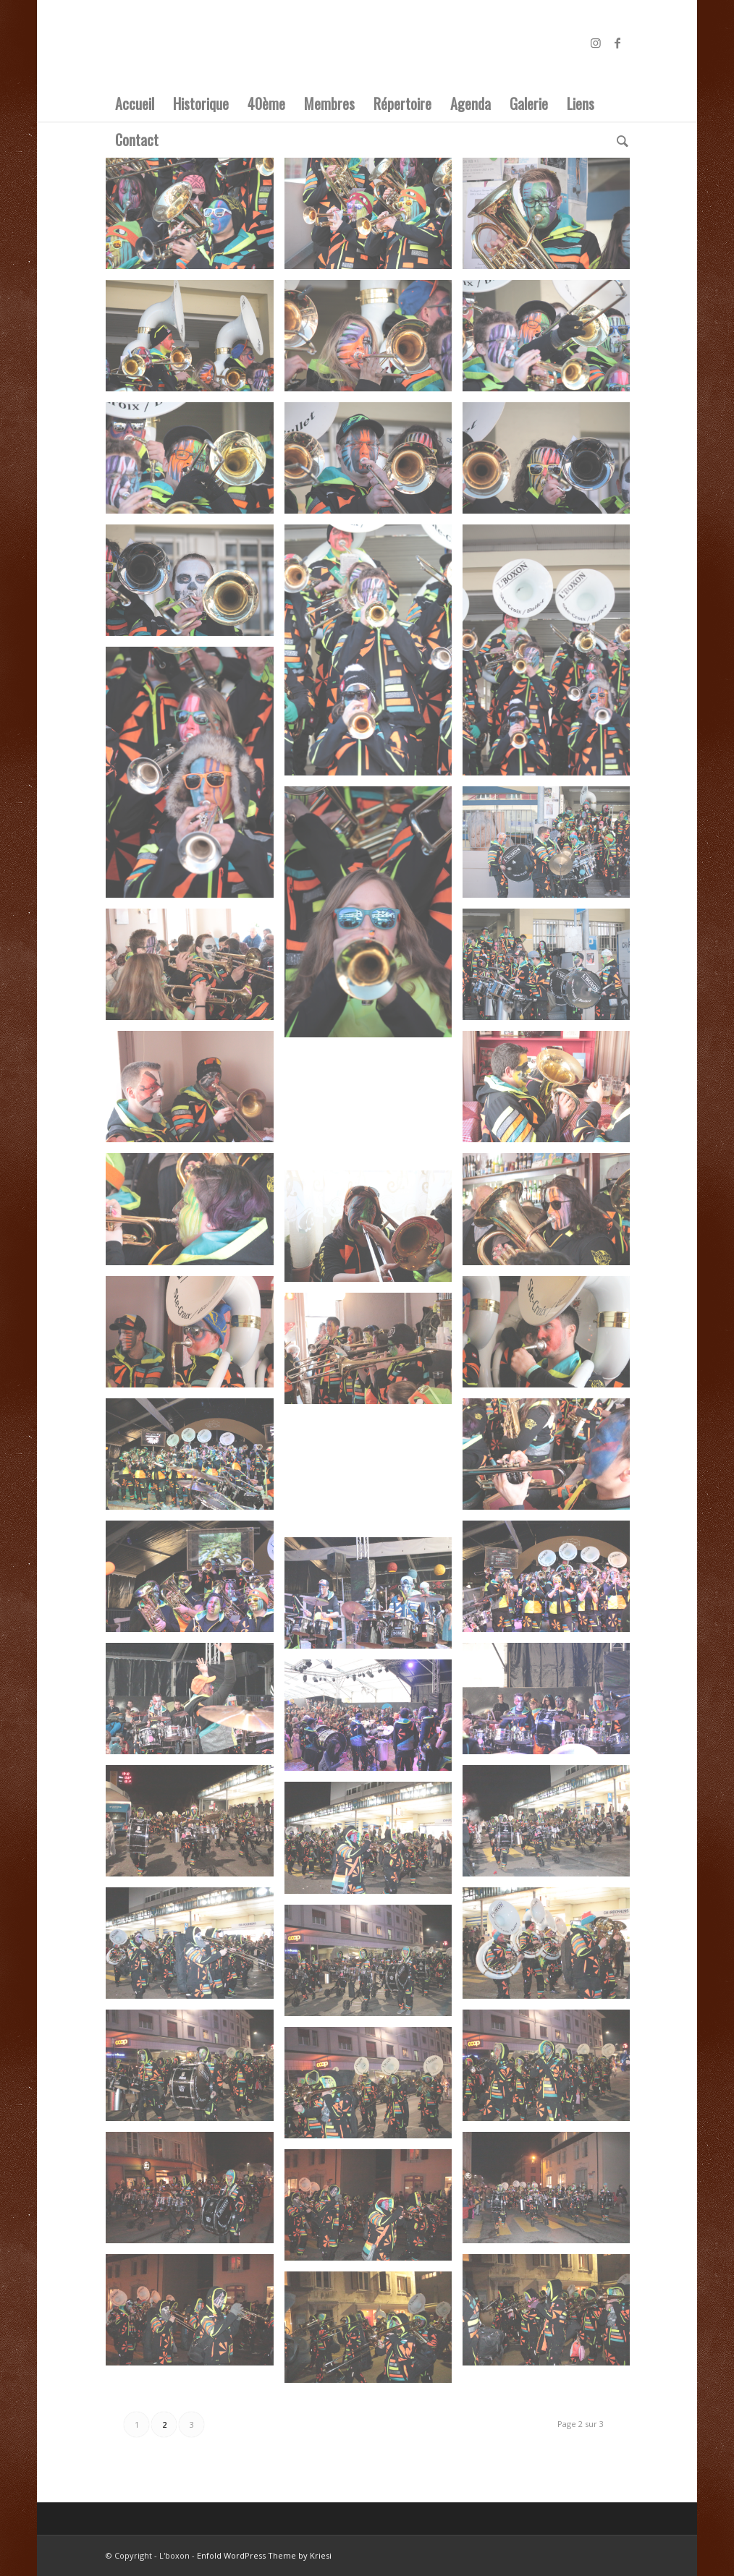  Describe the element at coordinates (552, 1582) in the screenshot. I see `[image IMG_4637]` at that location.